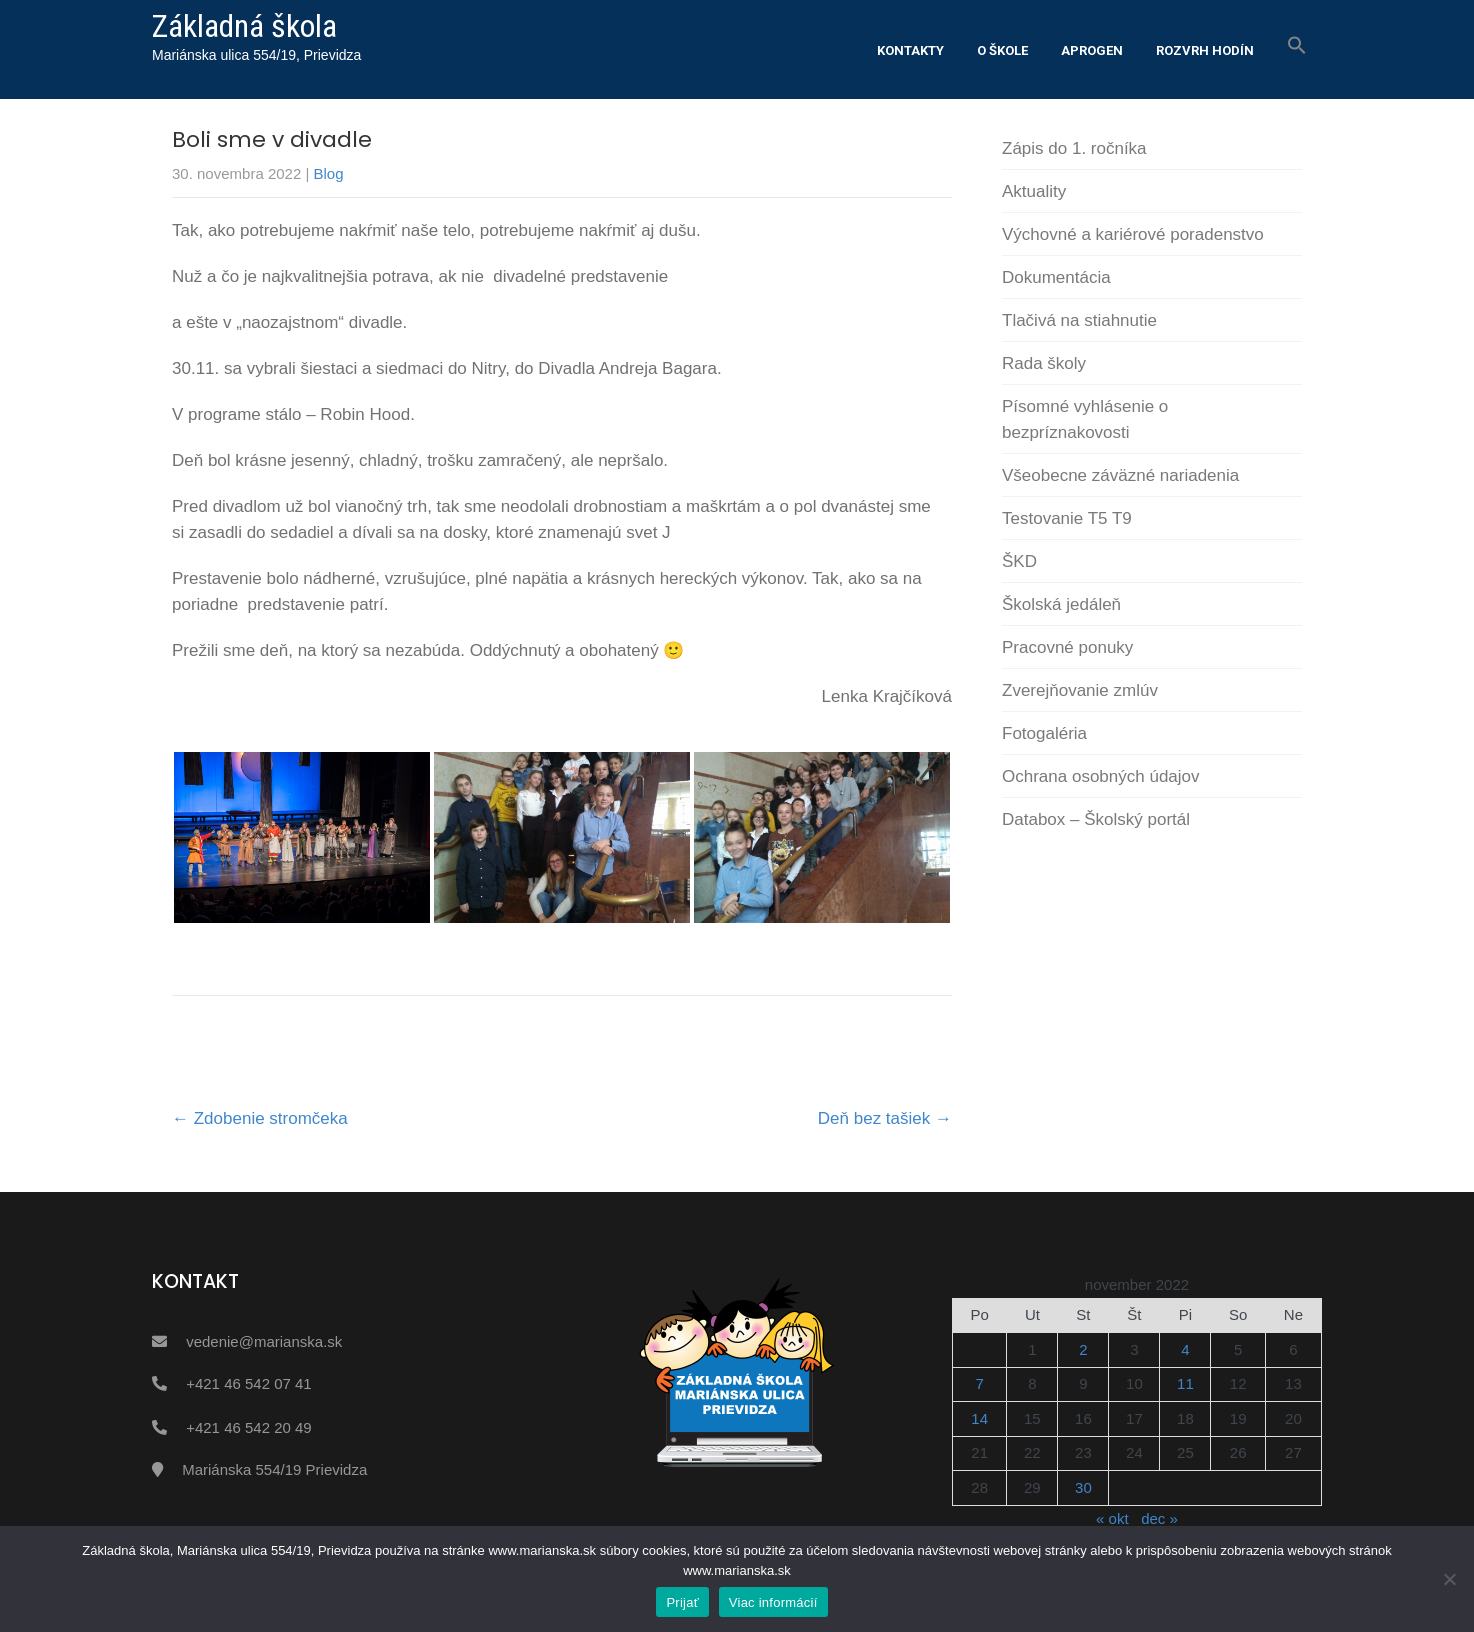 The height and width of the screenshot is (1632, 1474). What do you see at coordinates (1185, 1383) in the screenshot?
I see `11 [Článok publikovaný 11. November 2022]` at bounding box center [1185, 1383].